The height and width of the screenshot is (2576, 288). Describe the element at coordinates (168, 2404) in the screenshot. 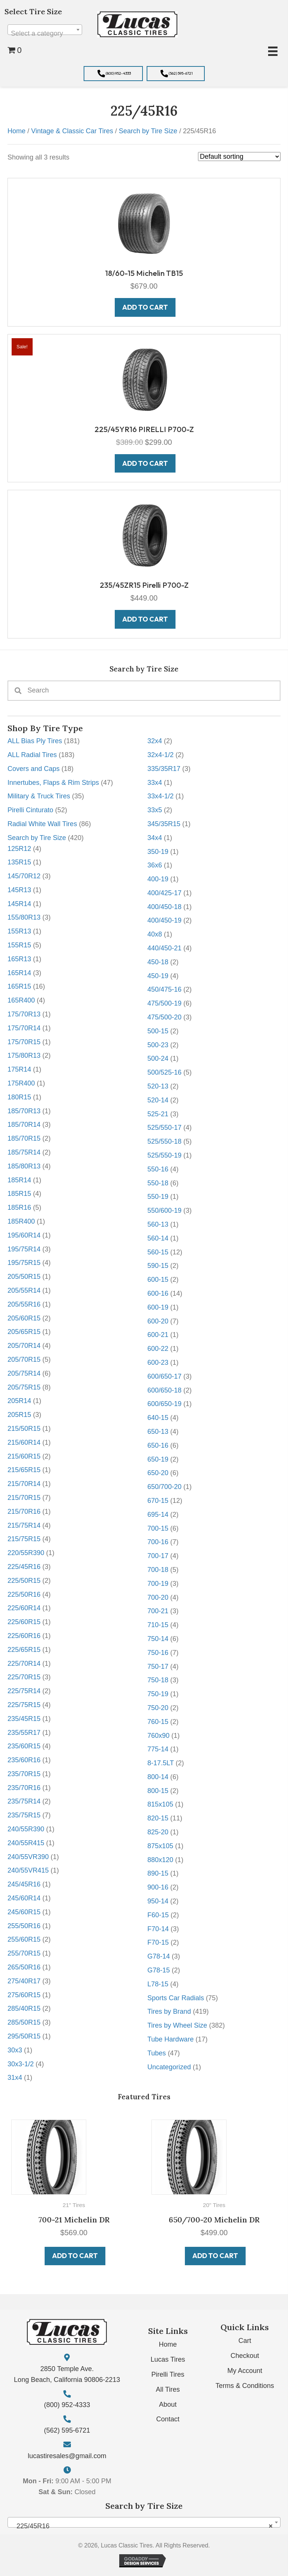

I see `About` at that location.